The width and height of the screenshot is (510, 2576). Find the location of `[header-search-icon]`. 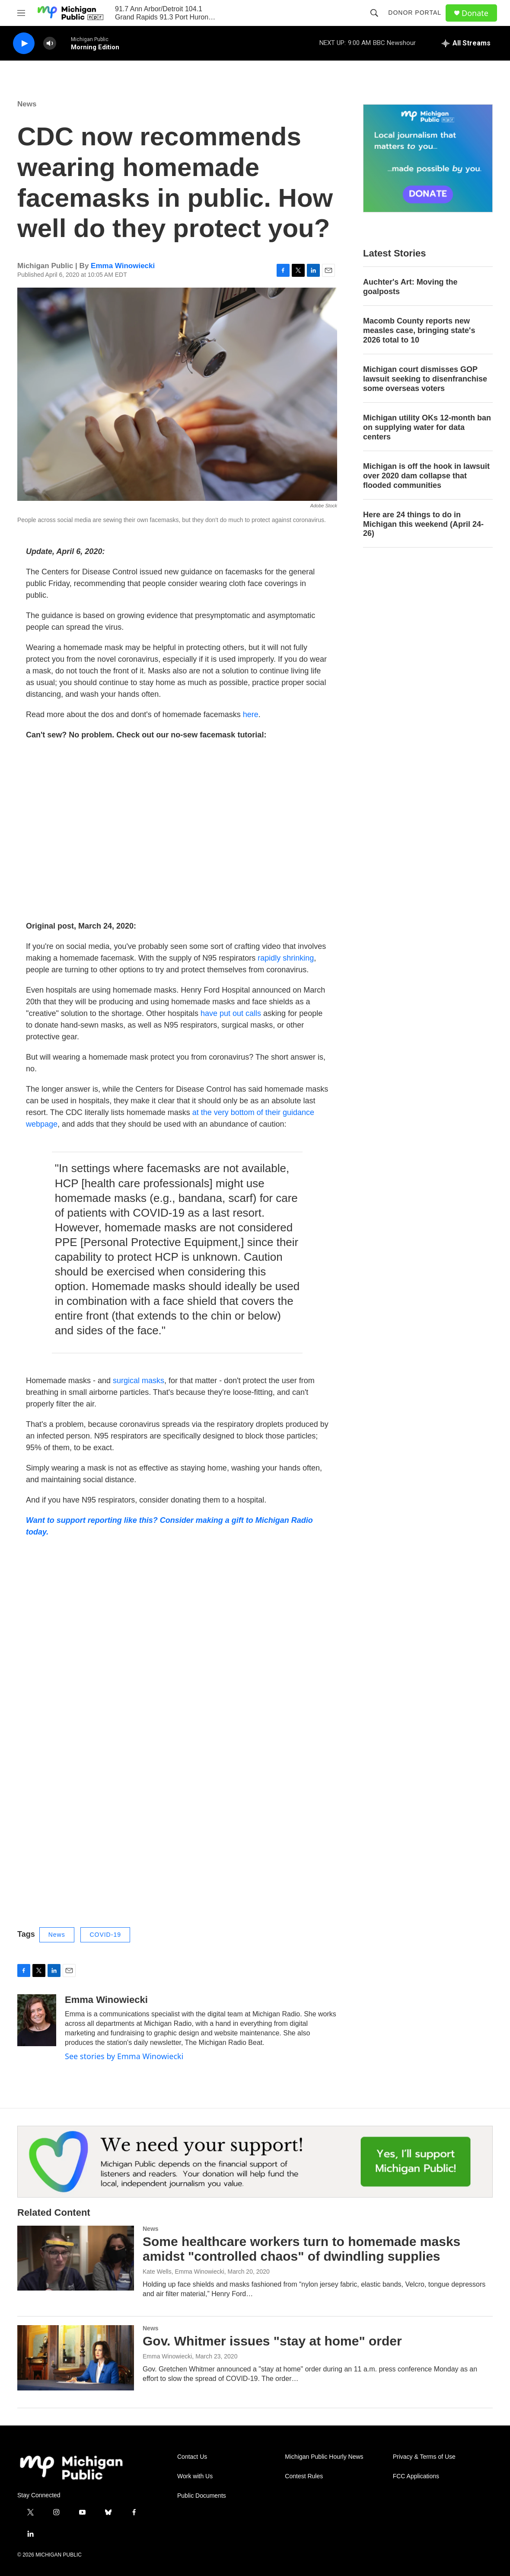

[header-search-icon] is located at coordinates (374, 13).